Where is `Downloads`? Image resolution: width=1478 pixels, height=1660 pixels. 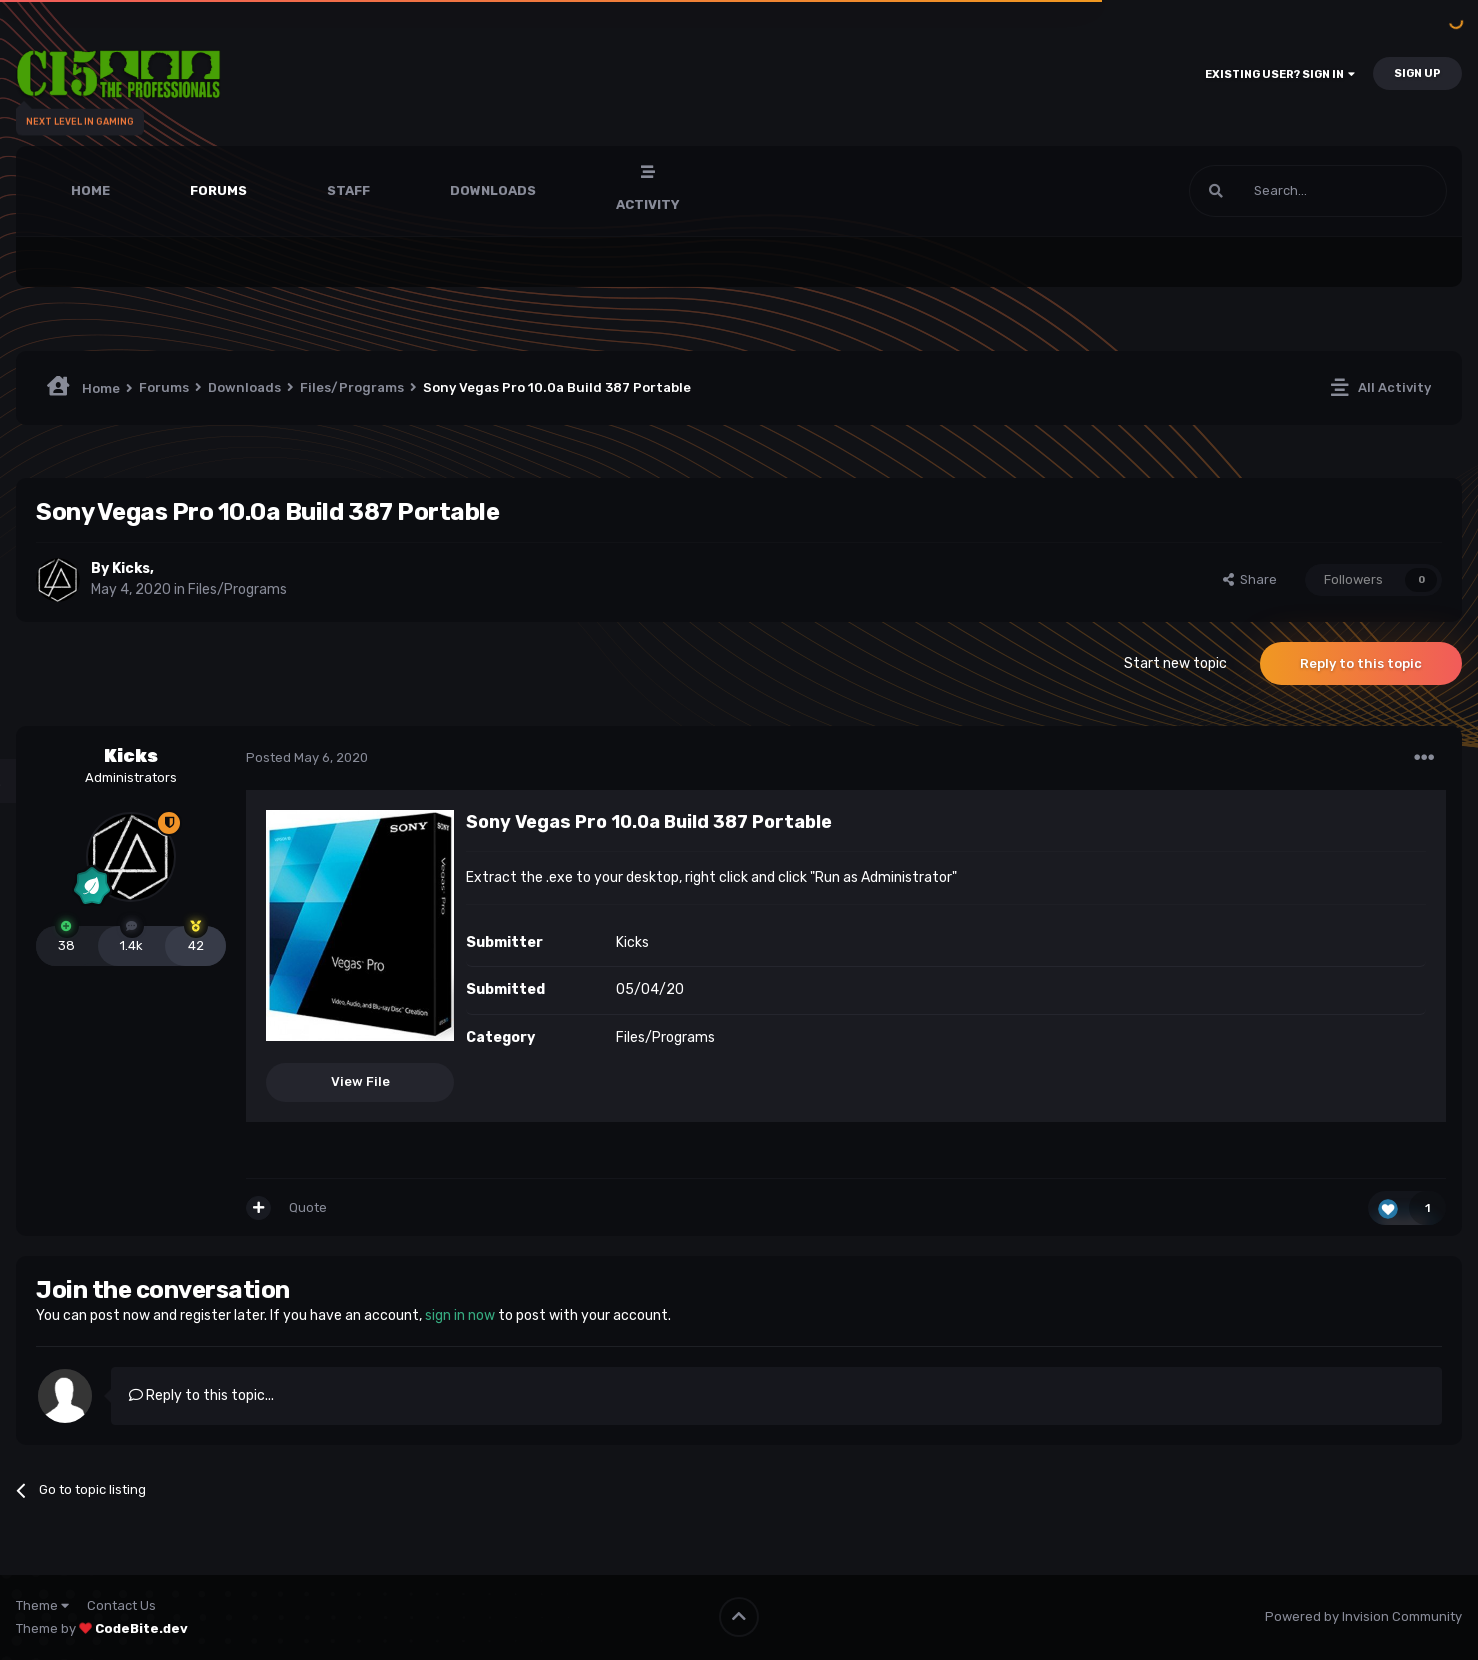
Downloads is located at coordinates (493, 190).